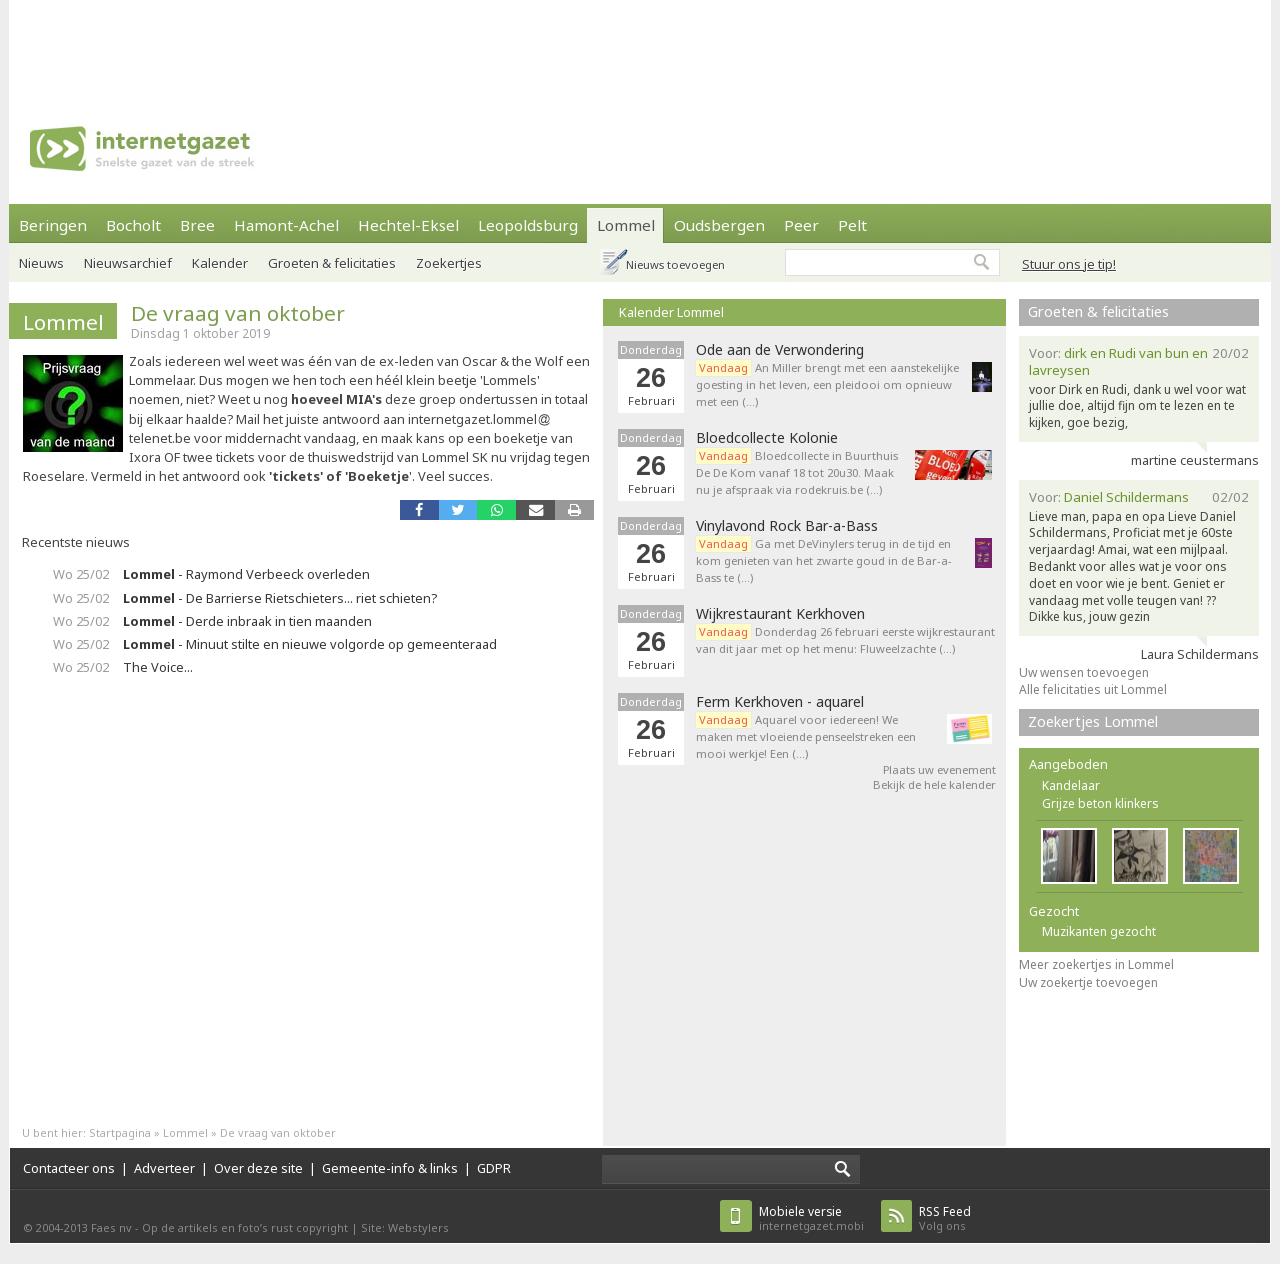 Image resolution: width=1280 pixels, height=1264 pixels. I want to click on Oudsbergen, so click(719, 225).